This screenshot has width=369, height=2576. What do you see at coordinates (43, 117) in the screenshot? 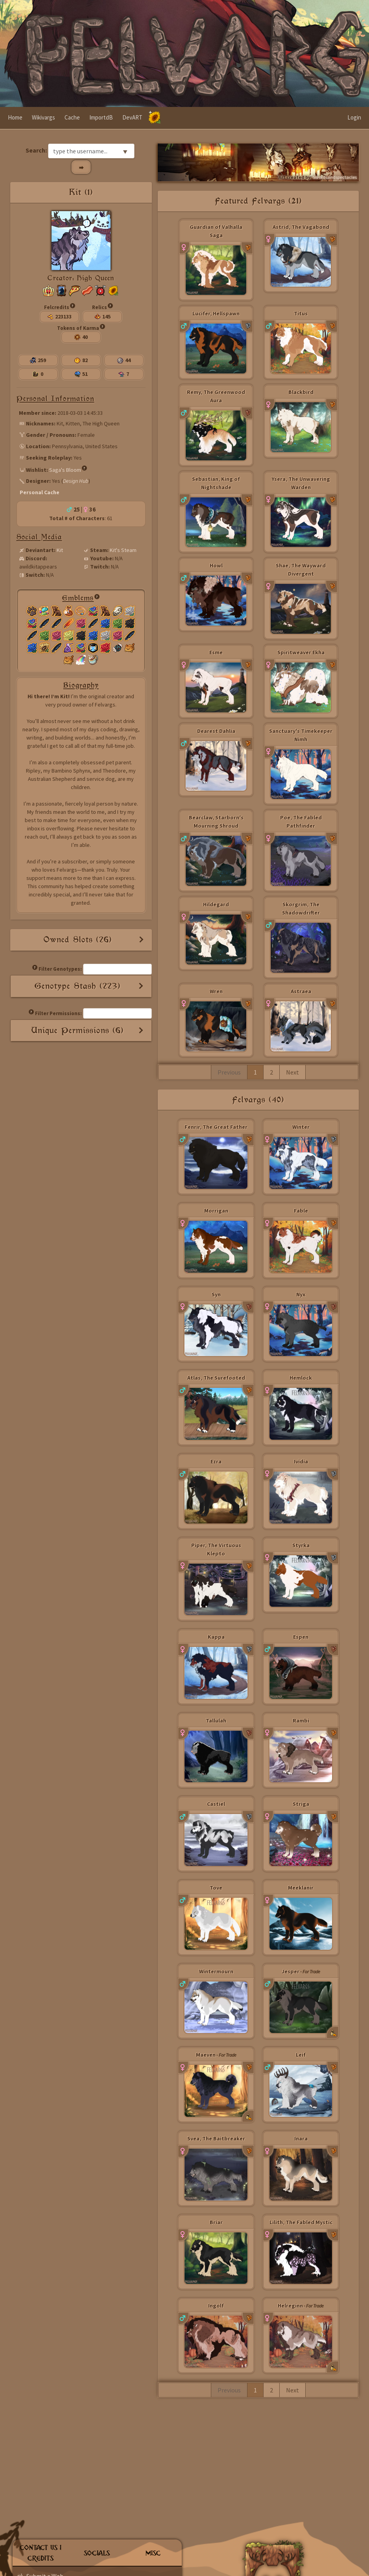
I see `Wikivargs` at bounding box center [43, 117].